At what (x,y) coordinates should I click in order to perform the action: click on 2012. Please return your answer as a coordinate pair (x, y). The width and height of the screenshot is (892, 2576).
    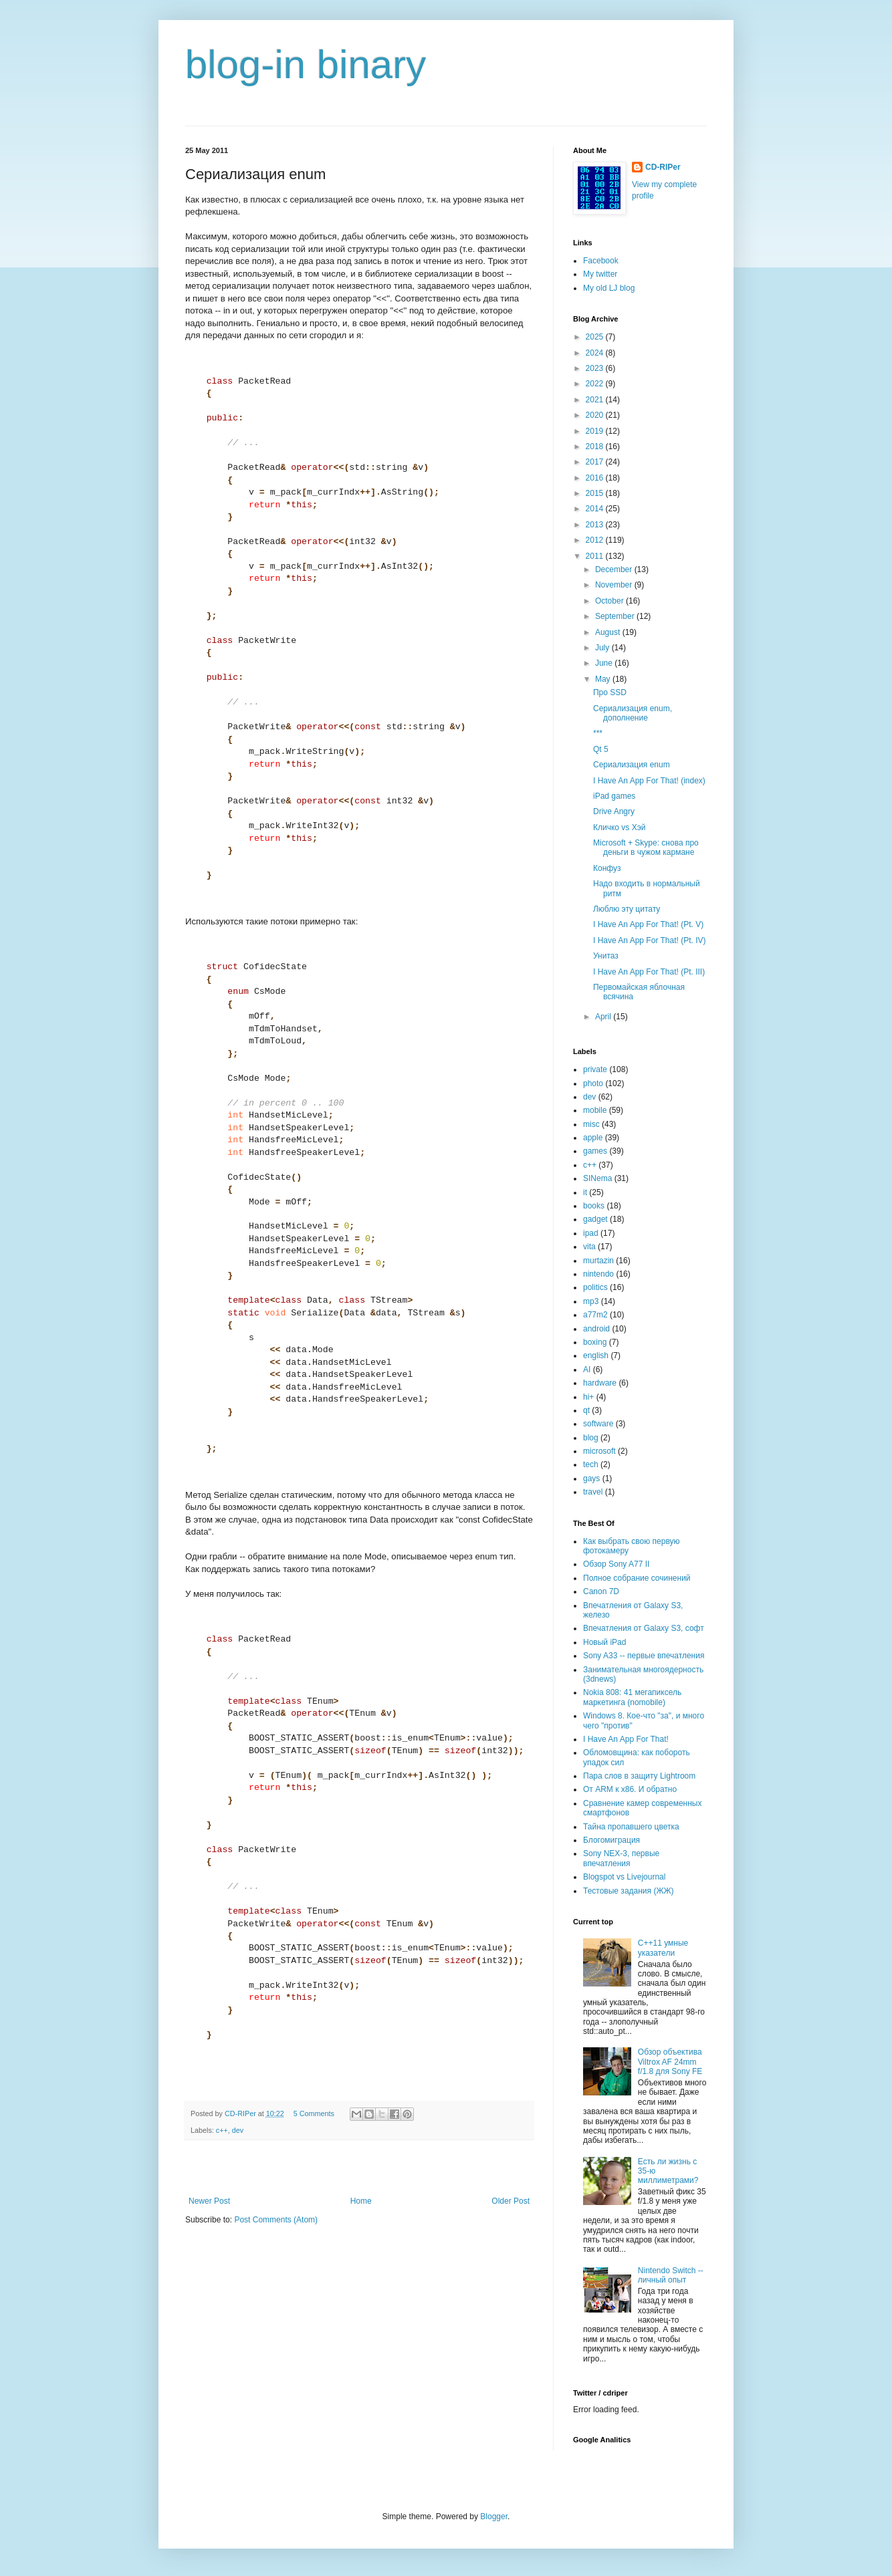
    Looking at the image, I should click on (596, 540).